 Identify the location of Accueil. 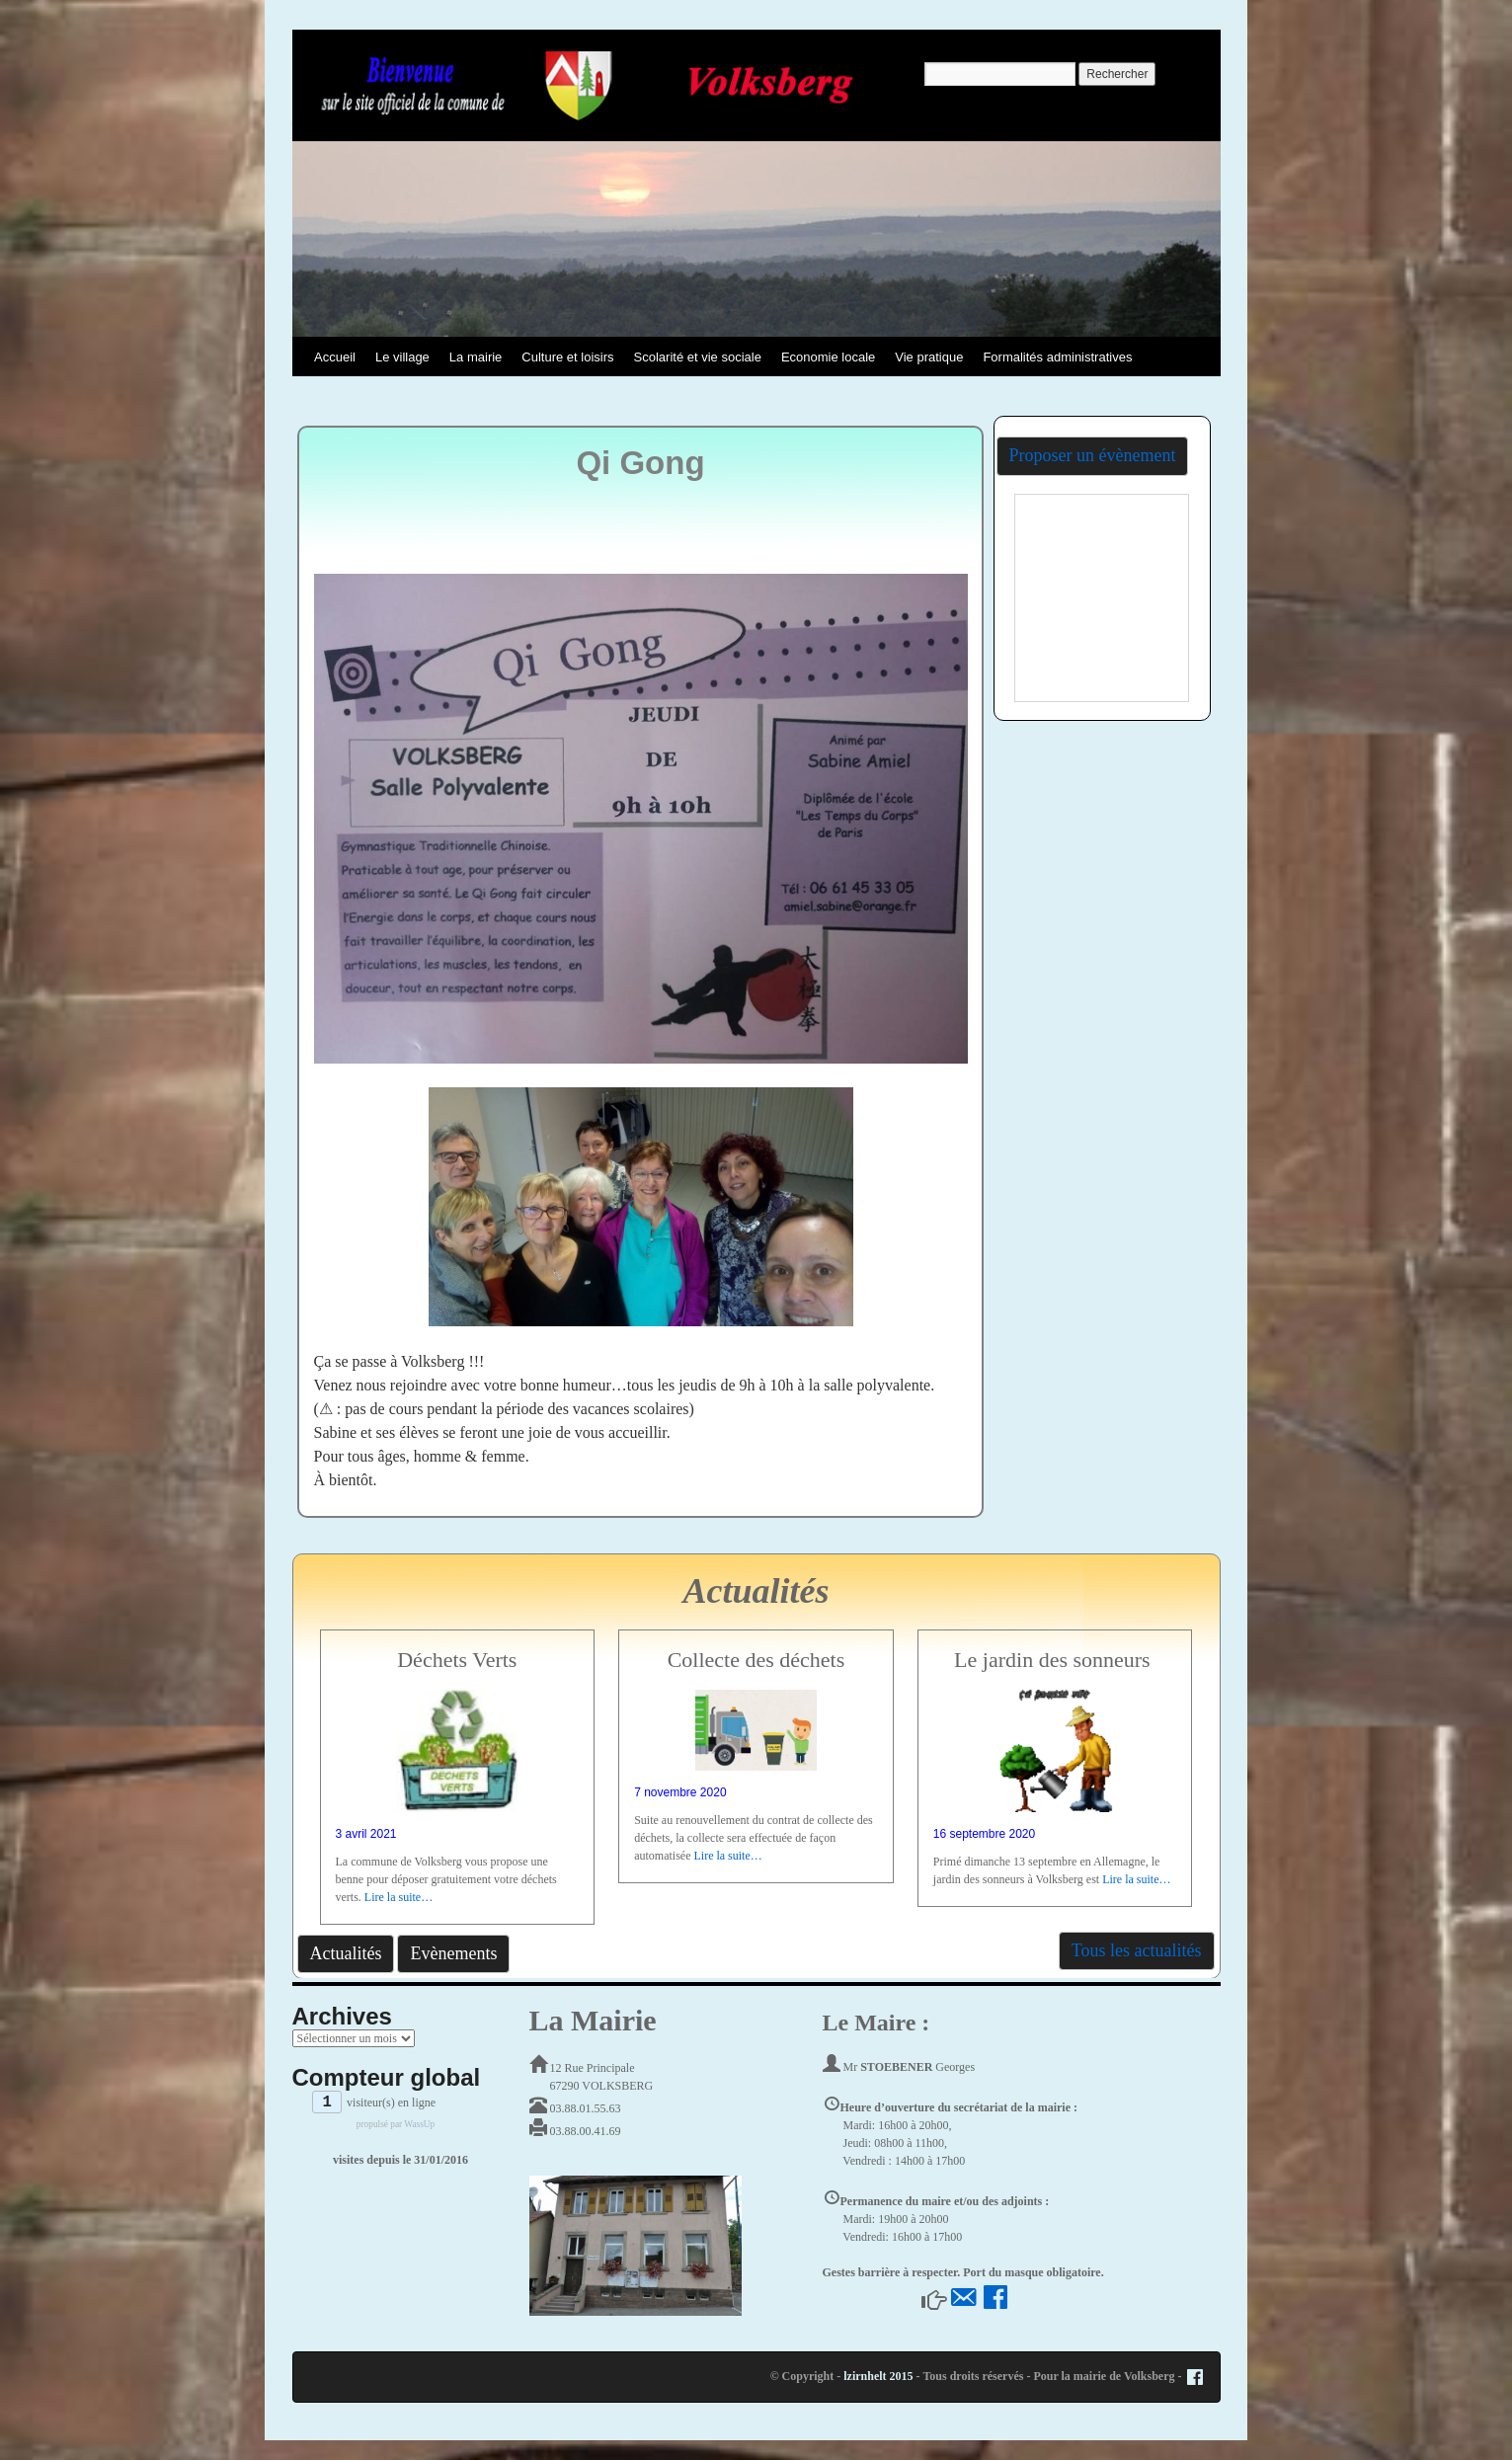
(335, 357).